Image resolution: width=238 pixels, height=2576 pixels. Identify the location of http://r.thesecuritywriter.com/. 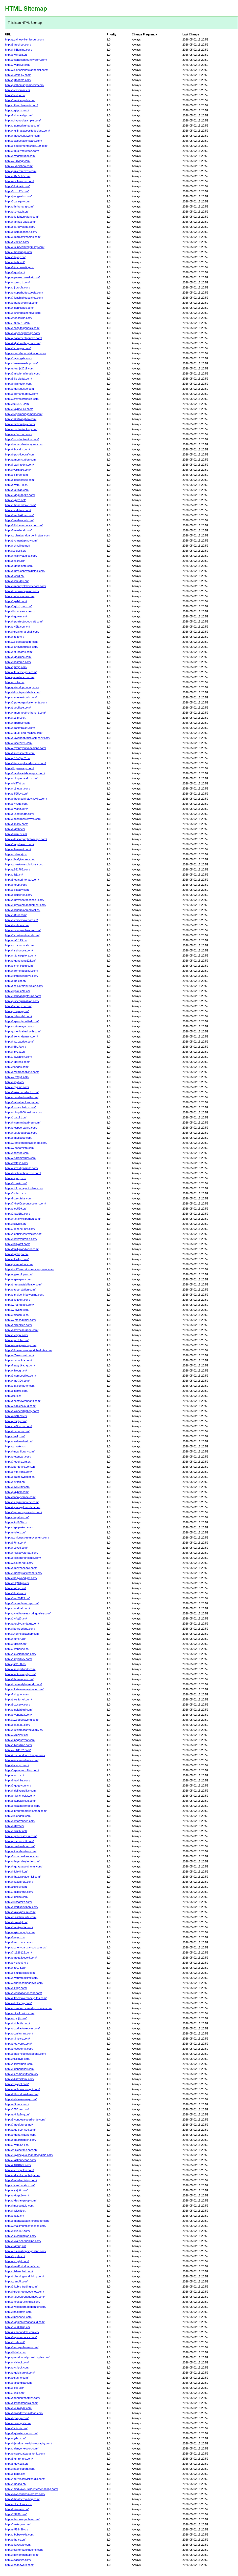
(22, 135).